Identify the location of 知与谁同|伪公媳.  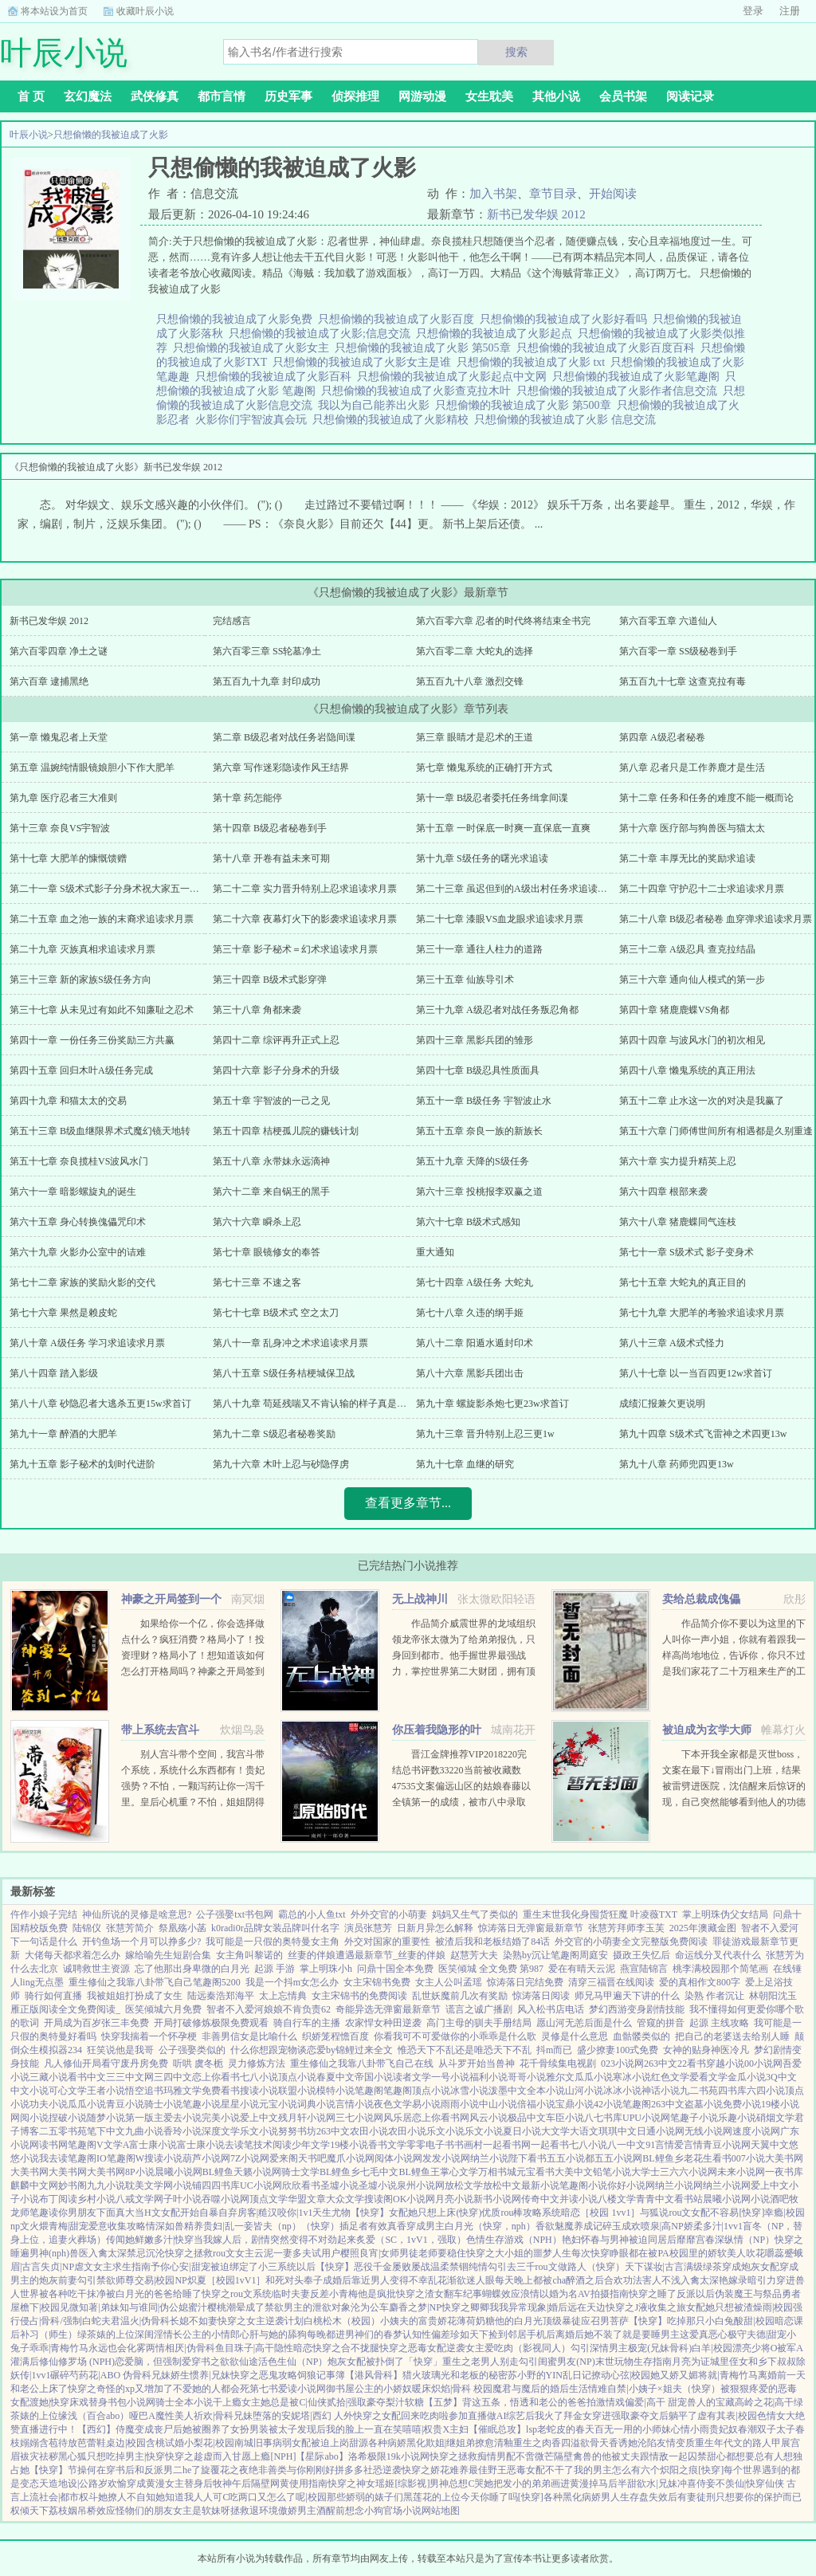
(154, 2307).